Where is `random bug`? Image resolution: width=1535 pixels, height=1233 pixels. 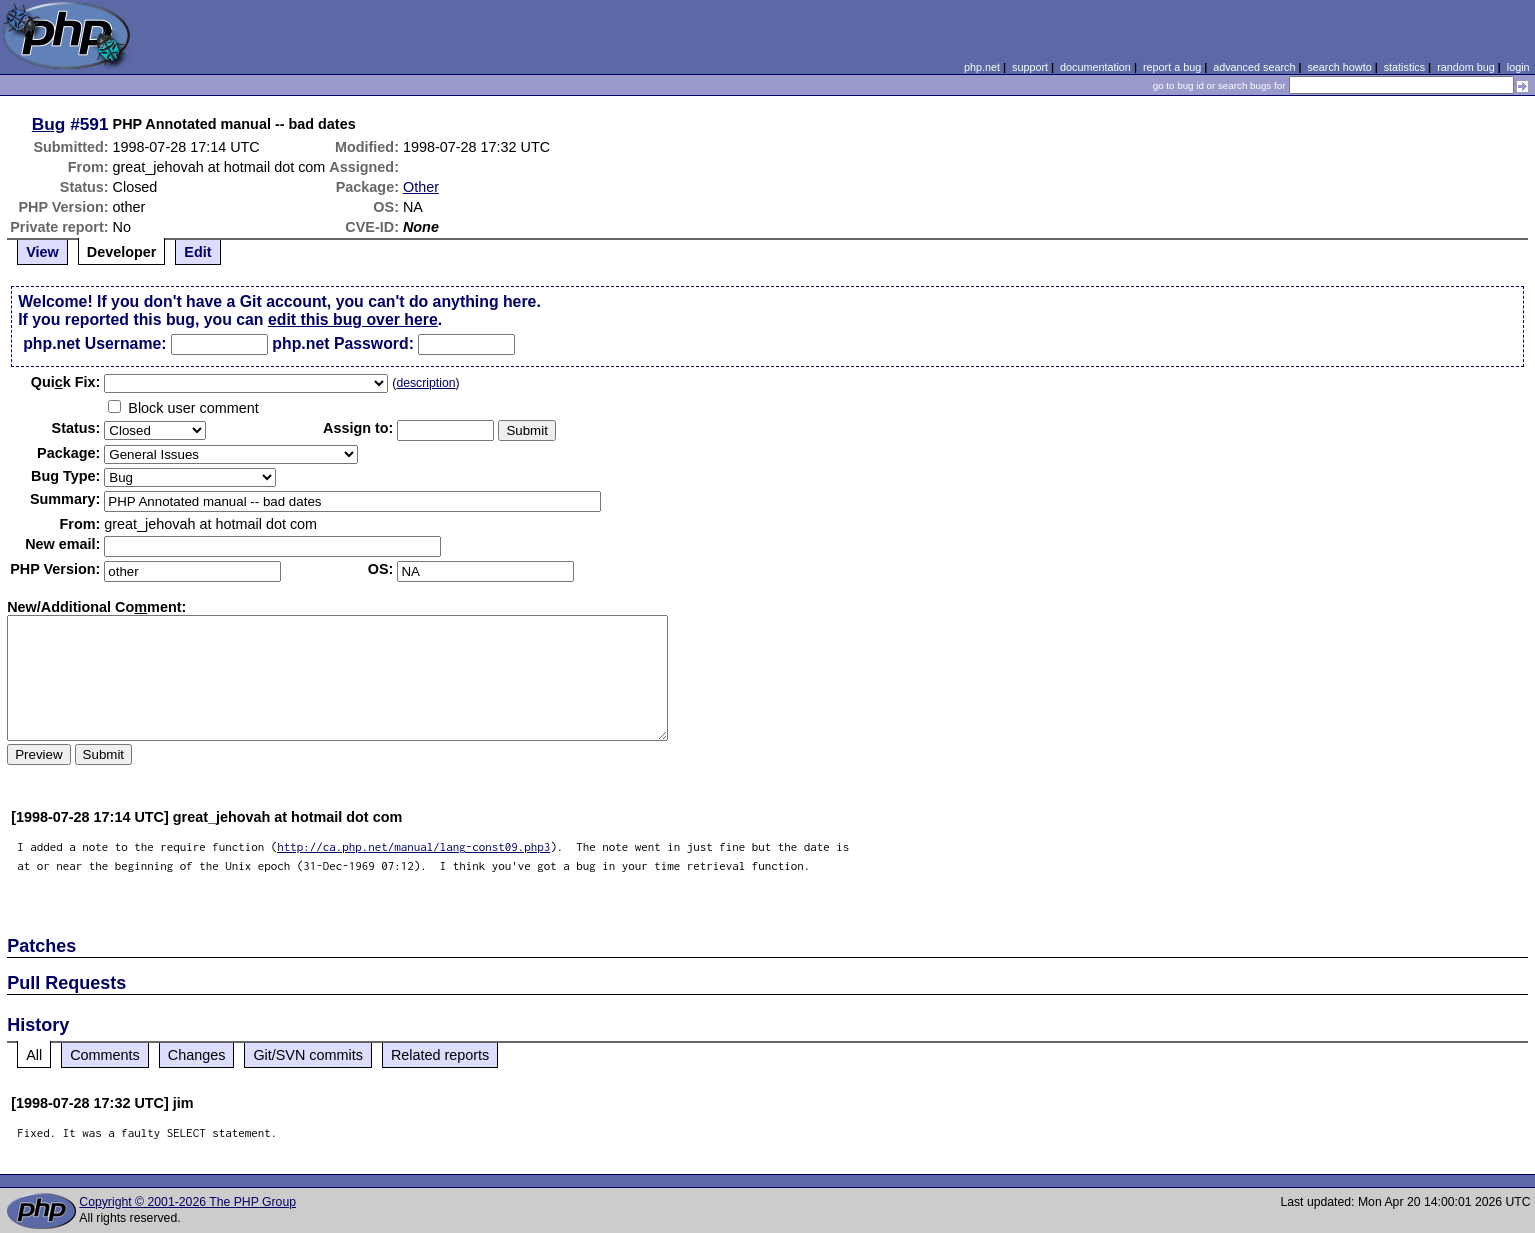 random bug is located at coordinates (1466, 67).